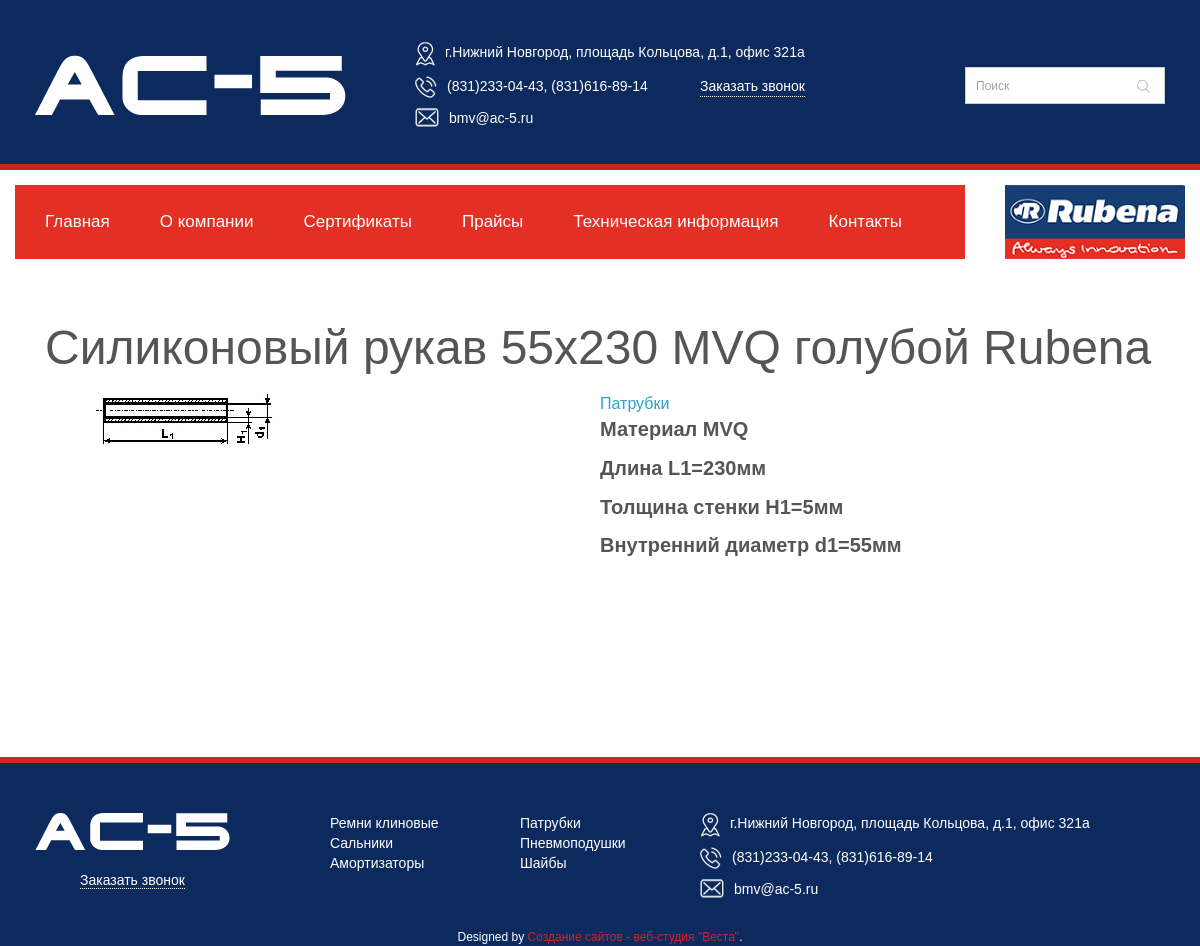  What do you see at coordinates (573, 843) in the screenshot?
I see `Пневмоподушки` at bounding box center [573, 843].